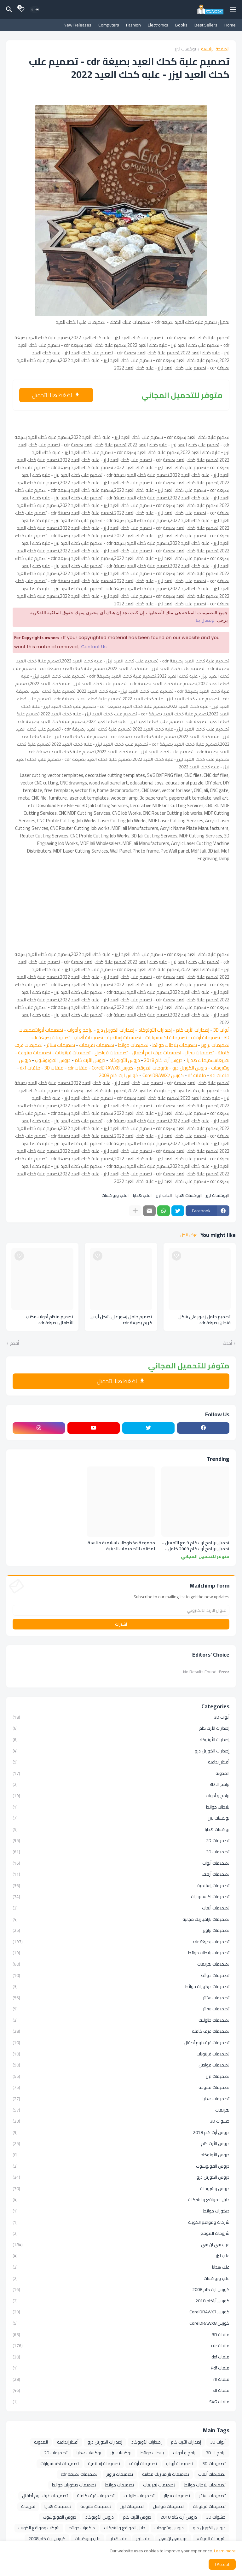  I want to click on تصميمات اكسسوارات, so click(166, 1037).